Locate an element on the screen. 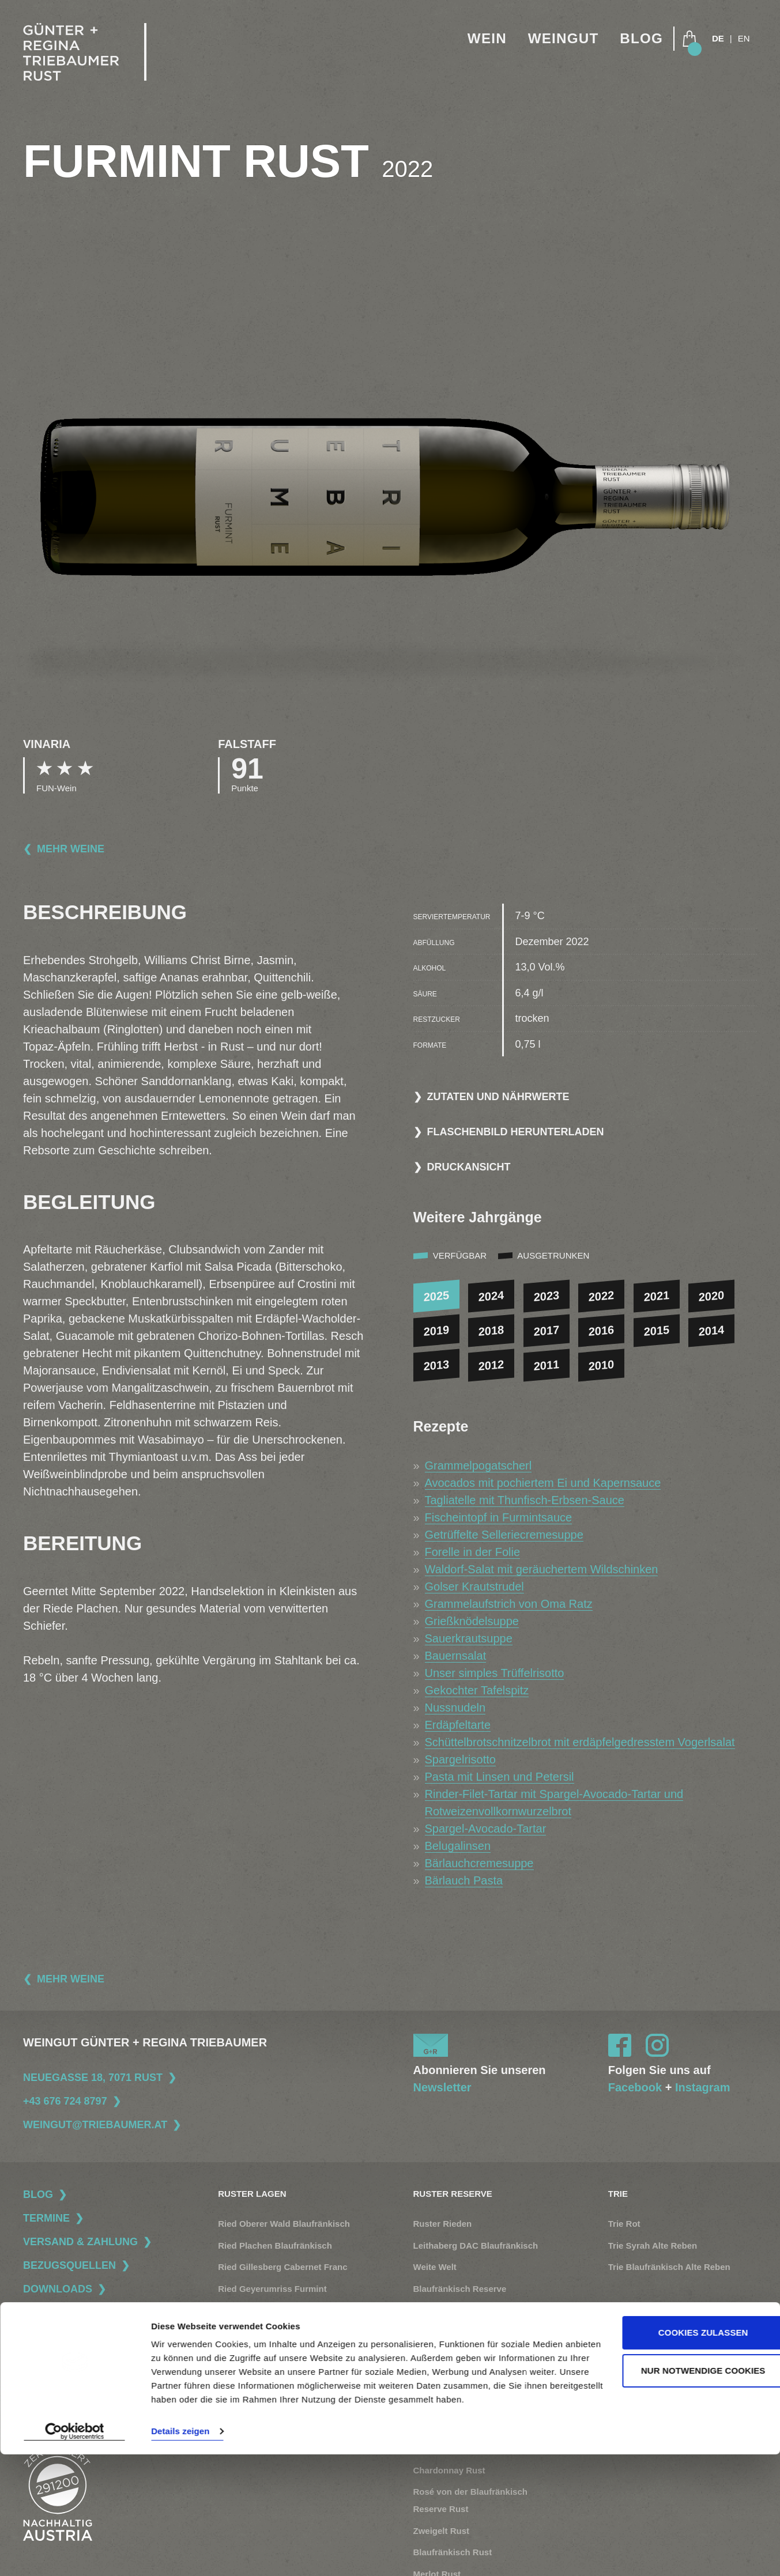 Image resolution: width=780 pixels, height=2576 pixels. 2013 is located at coordinates (436, 1365).